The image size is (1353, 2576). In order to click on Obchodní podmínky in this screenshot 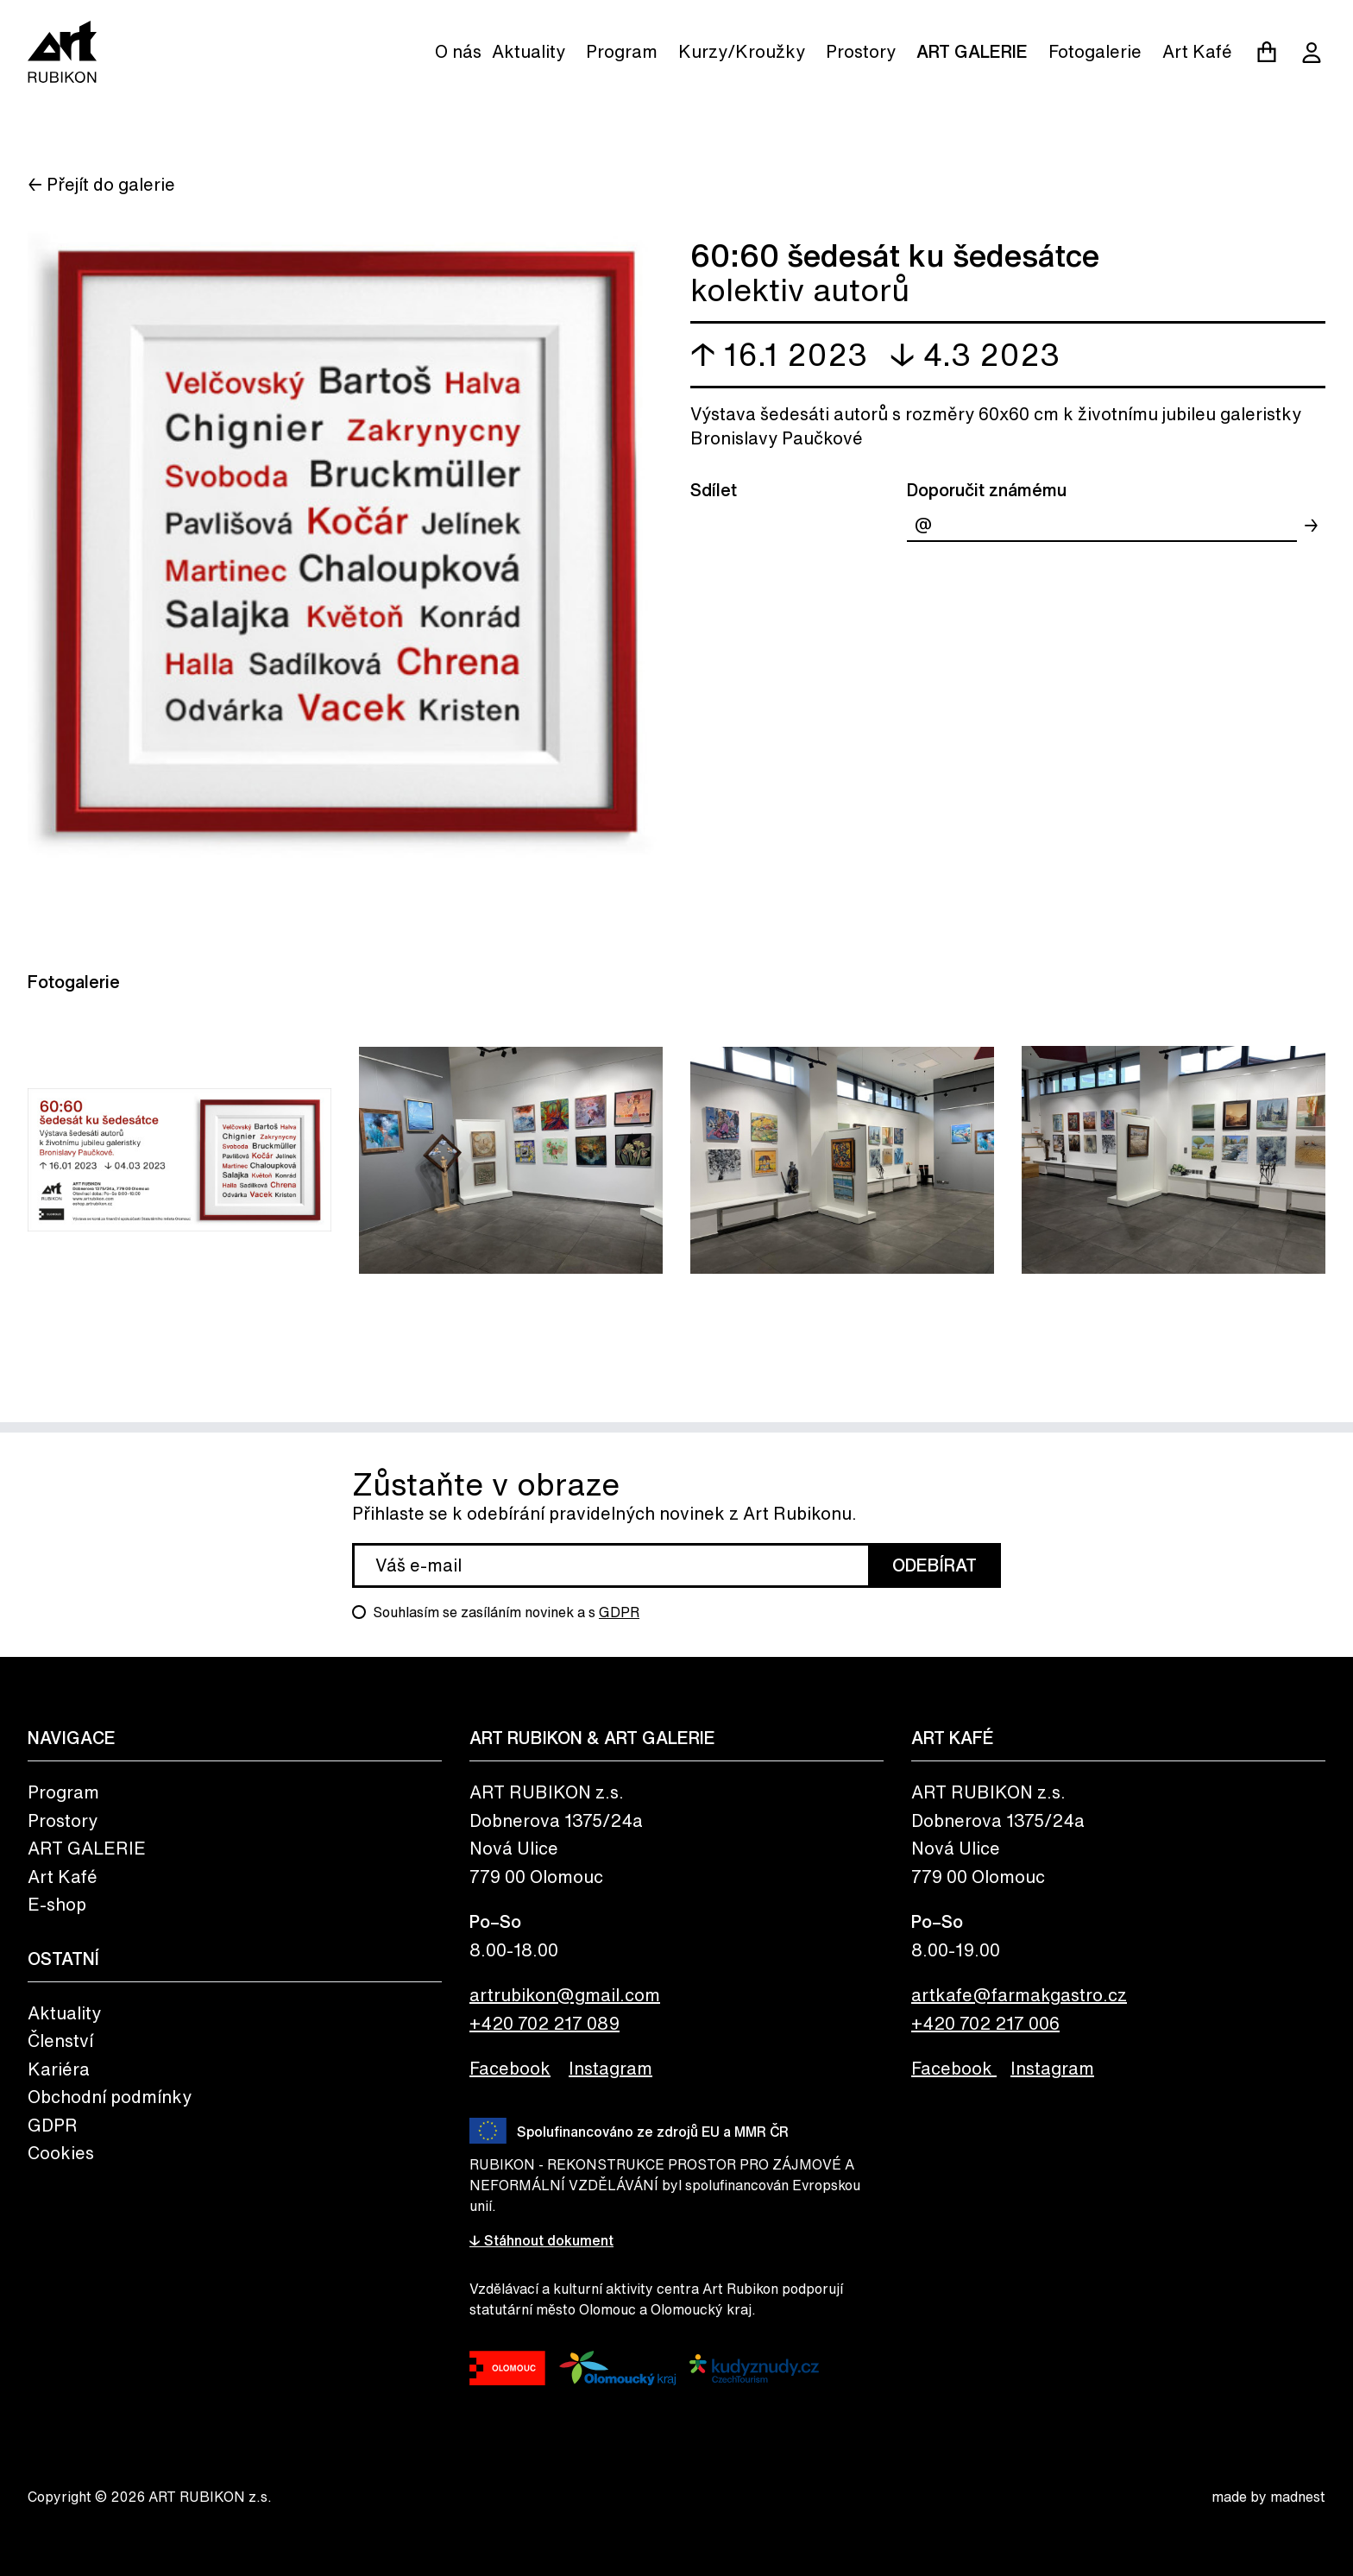, I will do `click(110, 2097)`.